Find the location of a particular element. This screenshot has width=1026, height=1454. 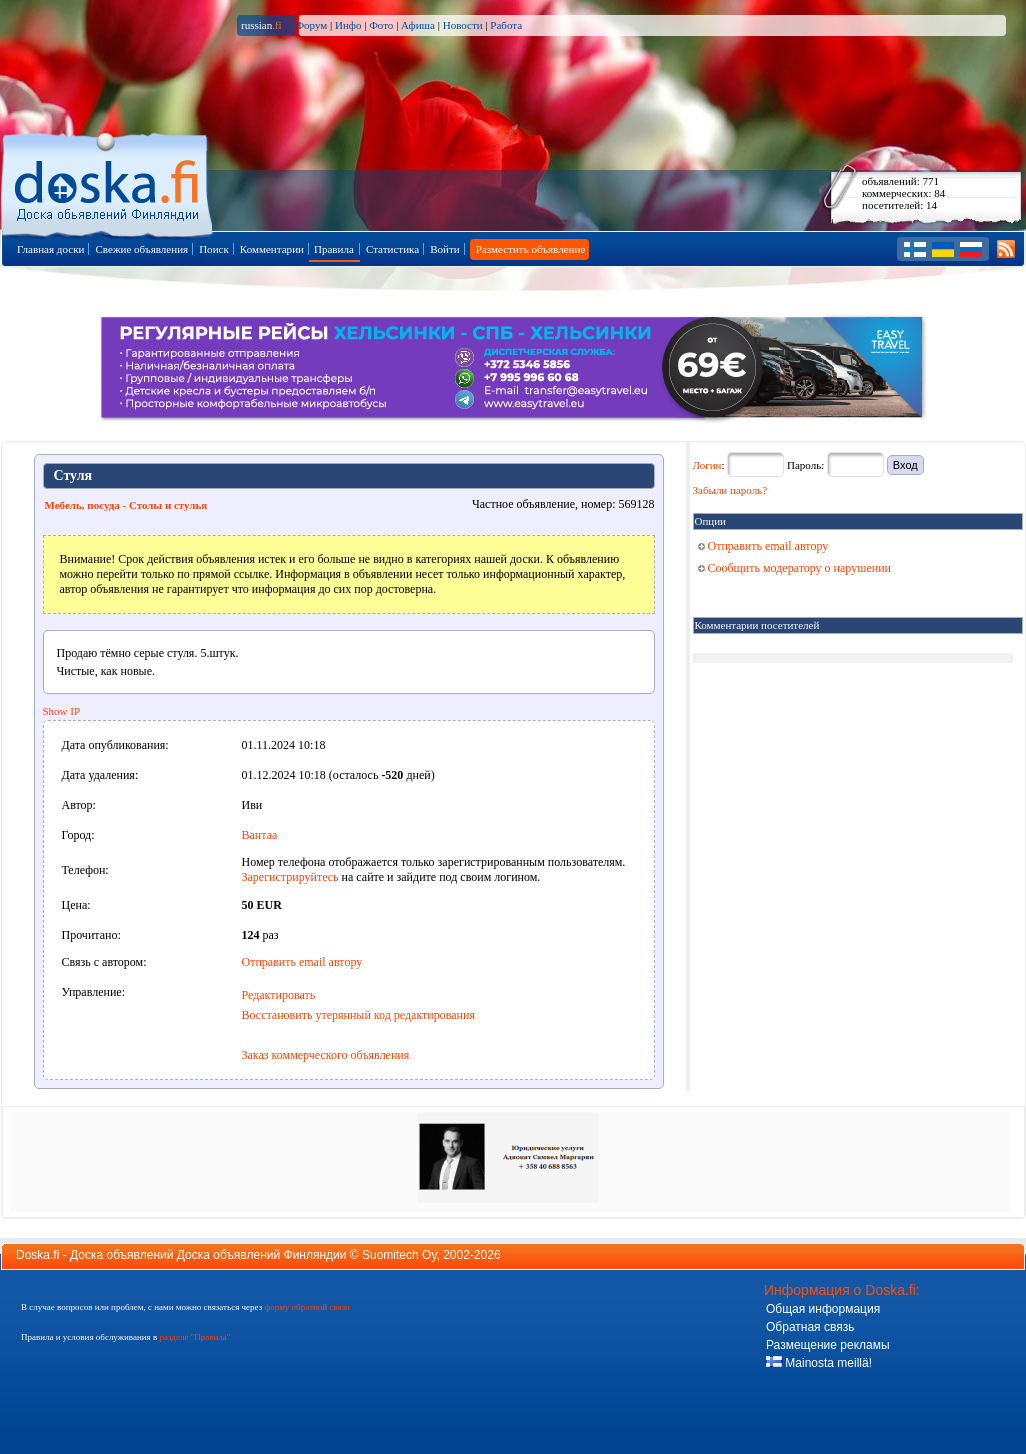

Редактировать is located at coordinates (279, 995).